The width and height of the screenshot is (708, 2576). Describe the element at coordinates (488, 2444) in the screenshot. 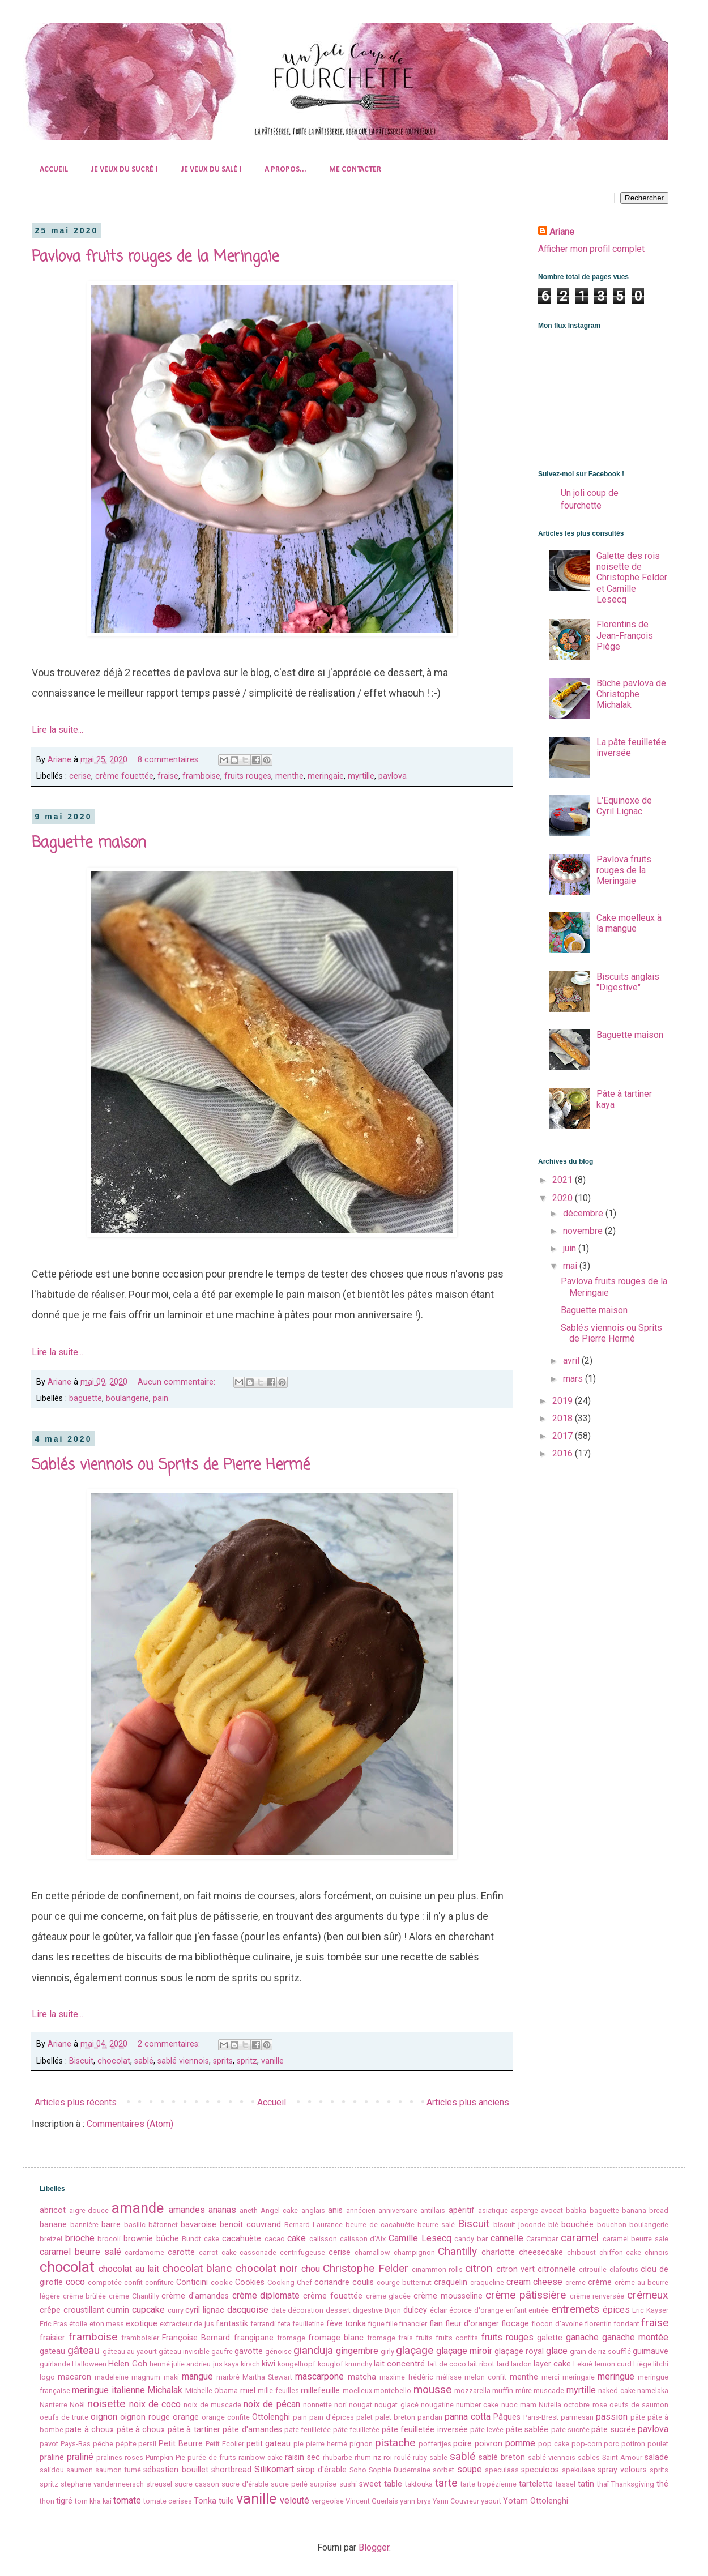

I see `poivron` at that location.